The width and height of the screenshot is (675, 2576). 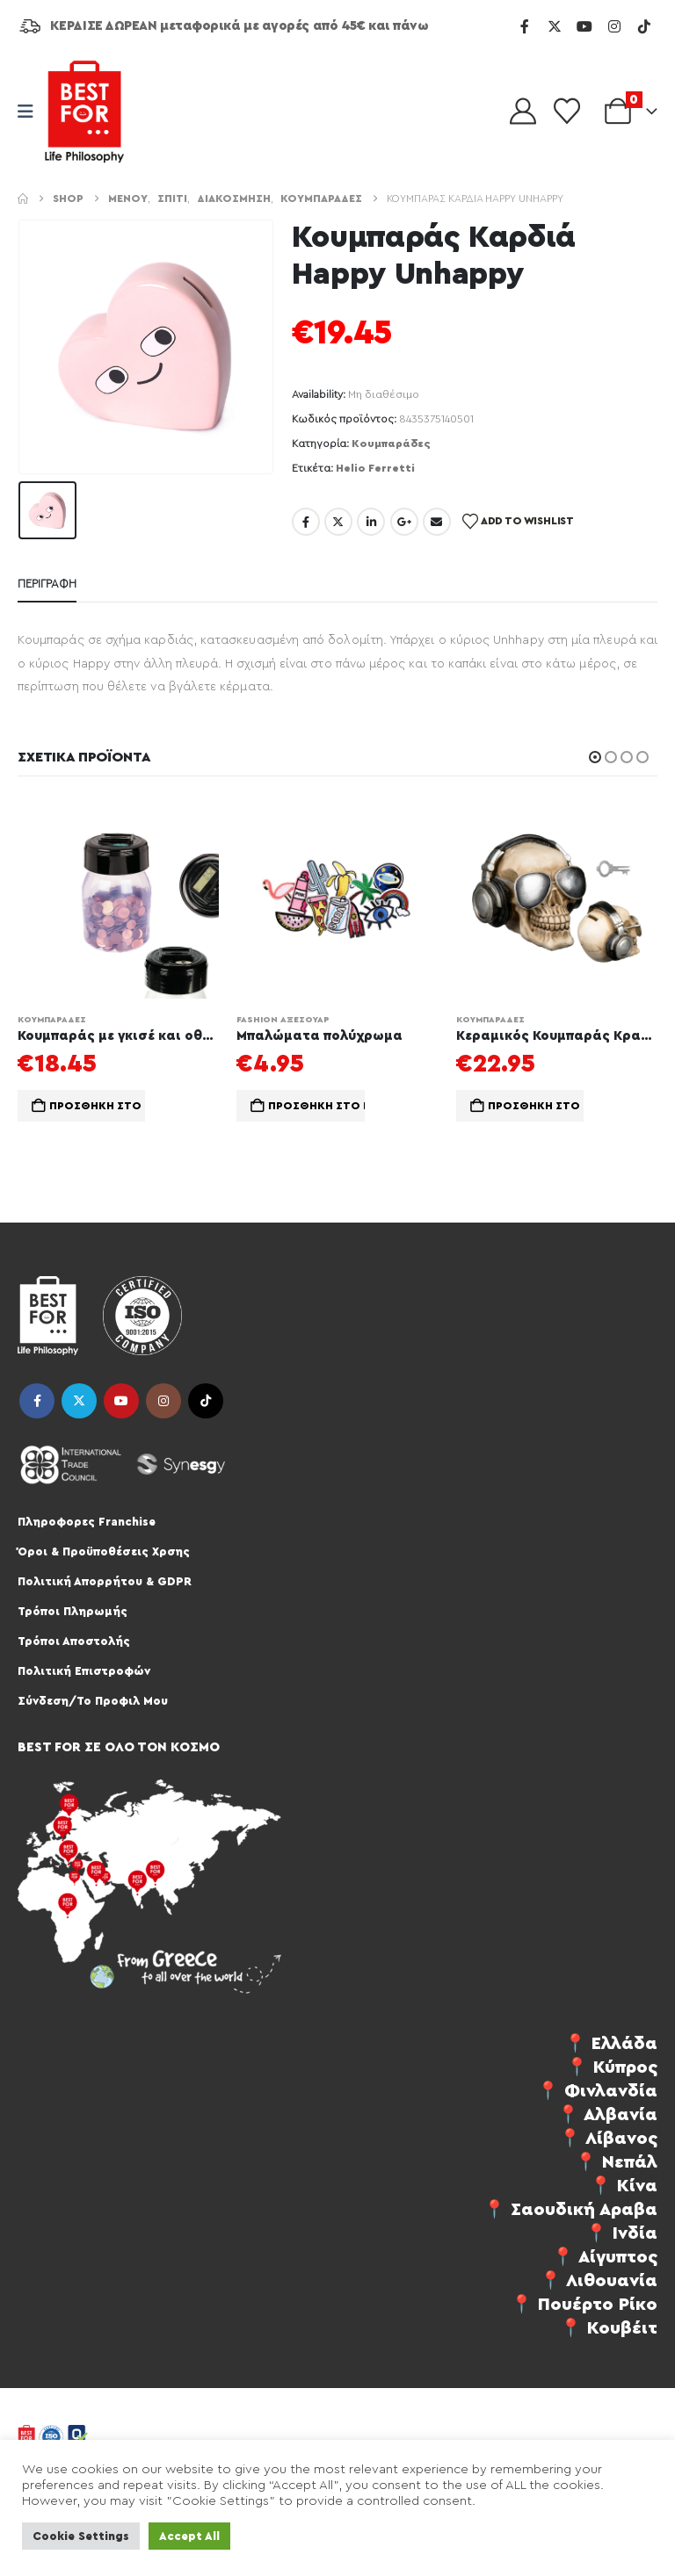 I want to click on Youtube, so click(x=121, y=1401).